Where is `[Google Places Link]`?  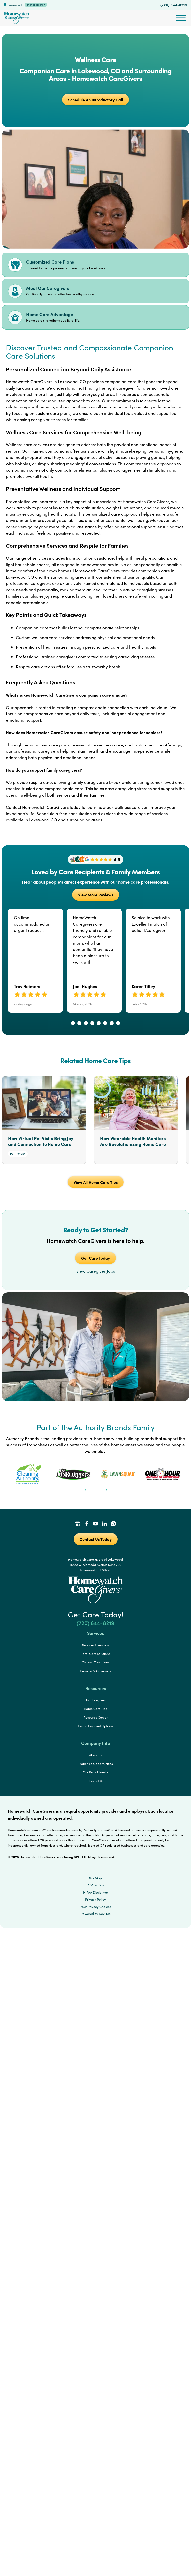
[Google Places Link] is located at coordinates (77, 1524).